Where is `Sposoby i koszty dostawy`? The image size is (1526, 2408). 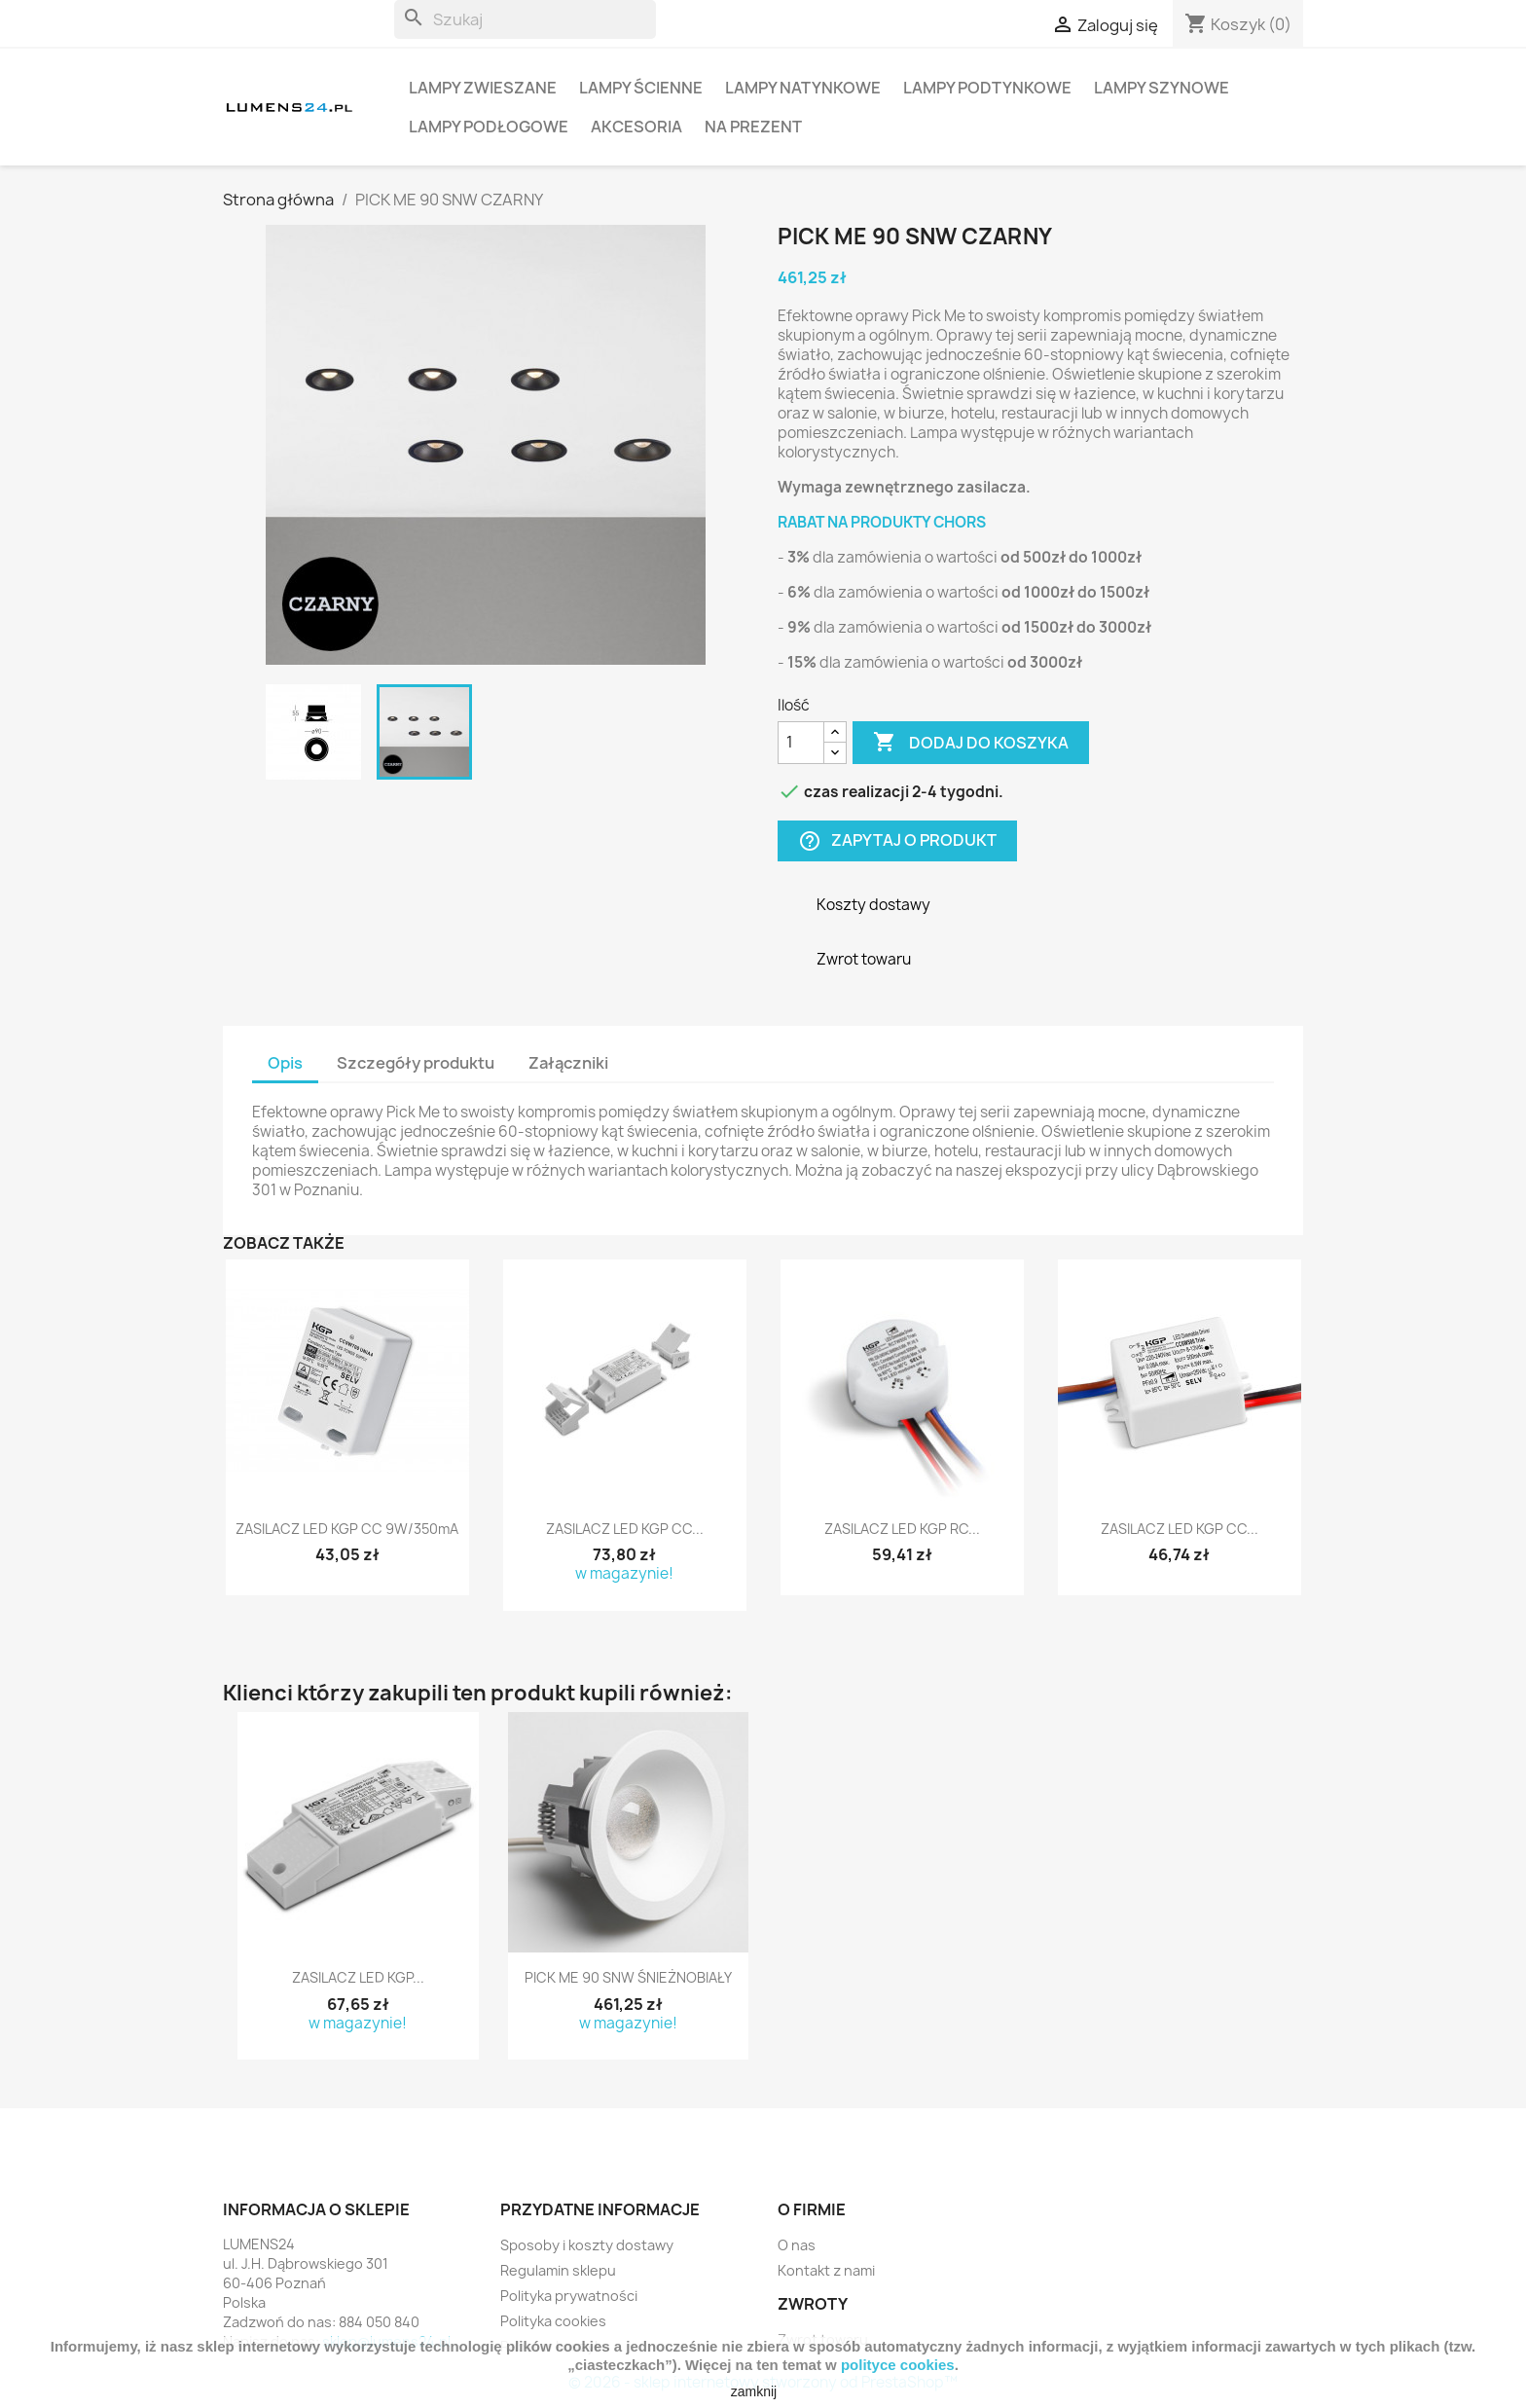
Sposoby i koszty dostawy is located at coordinates (586, 2245).